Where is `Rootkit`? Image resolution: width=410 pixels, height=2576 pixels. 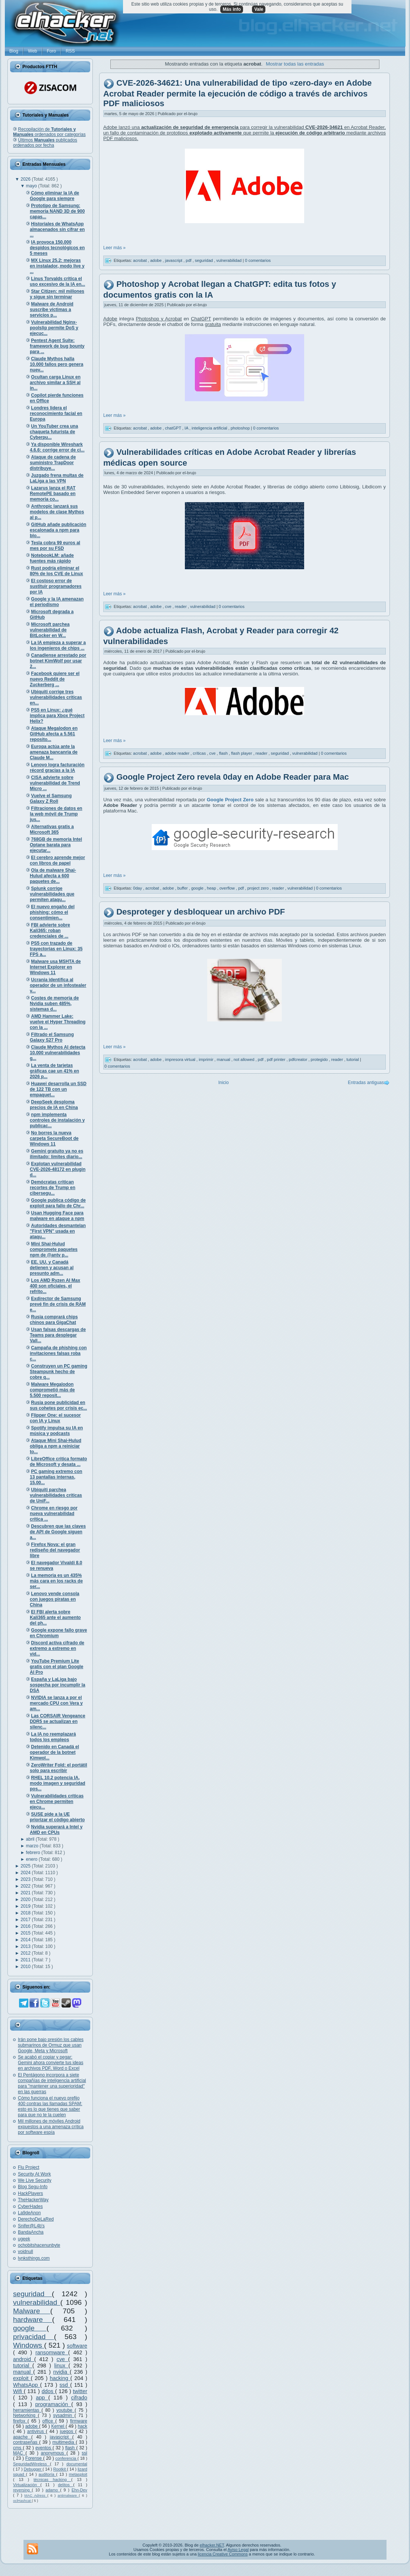
Rootkit is located at coordinates (60, 2469).